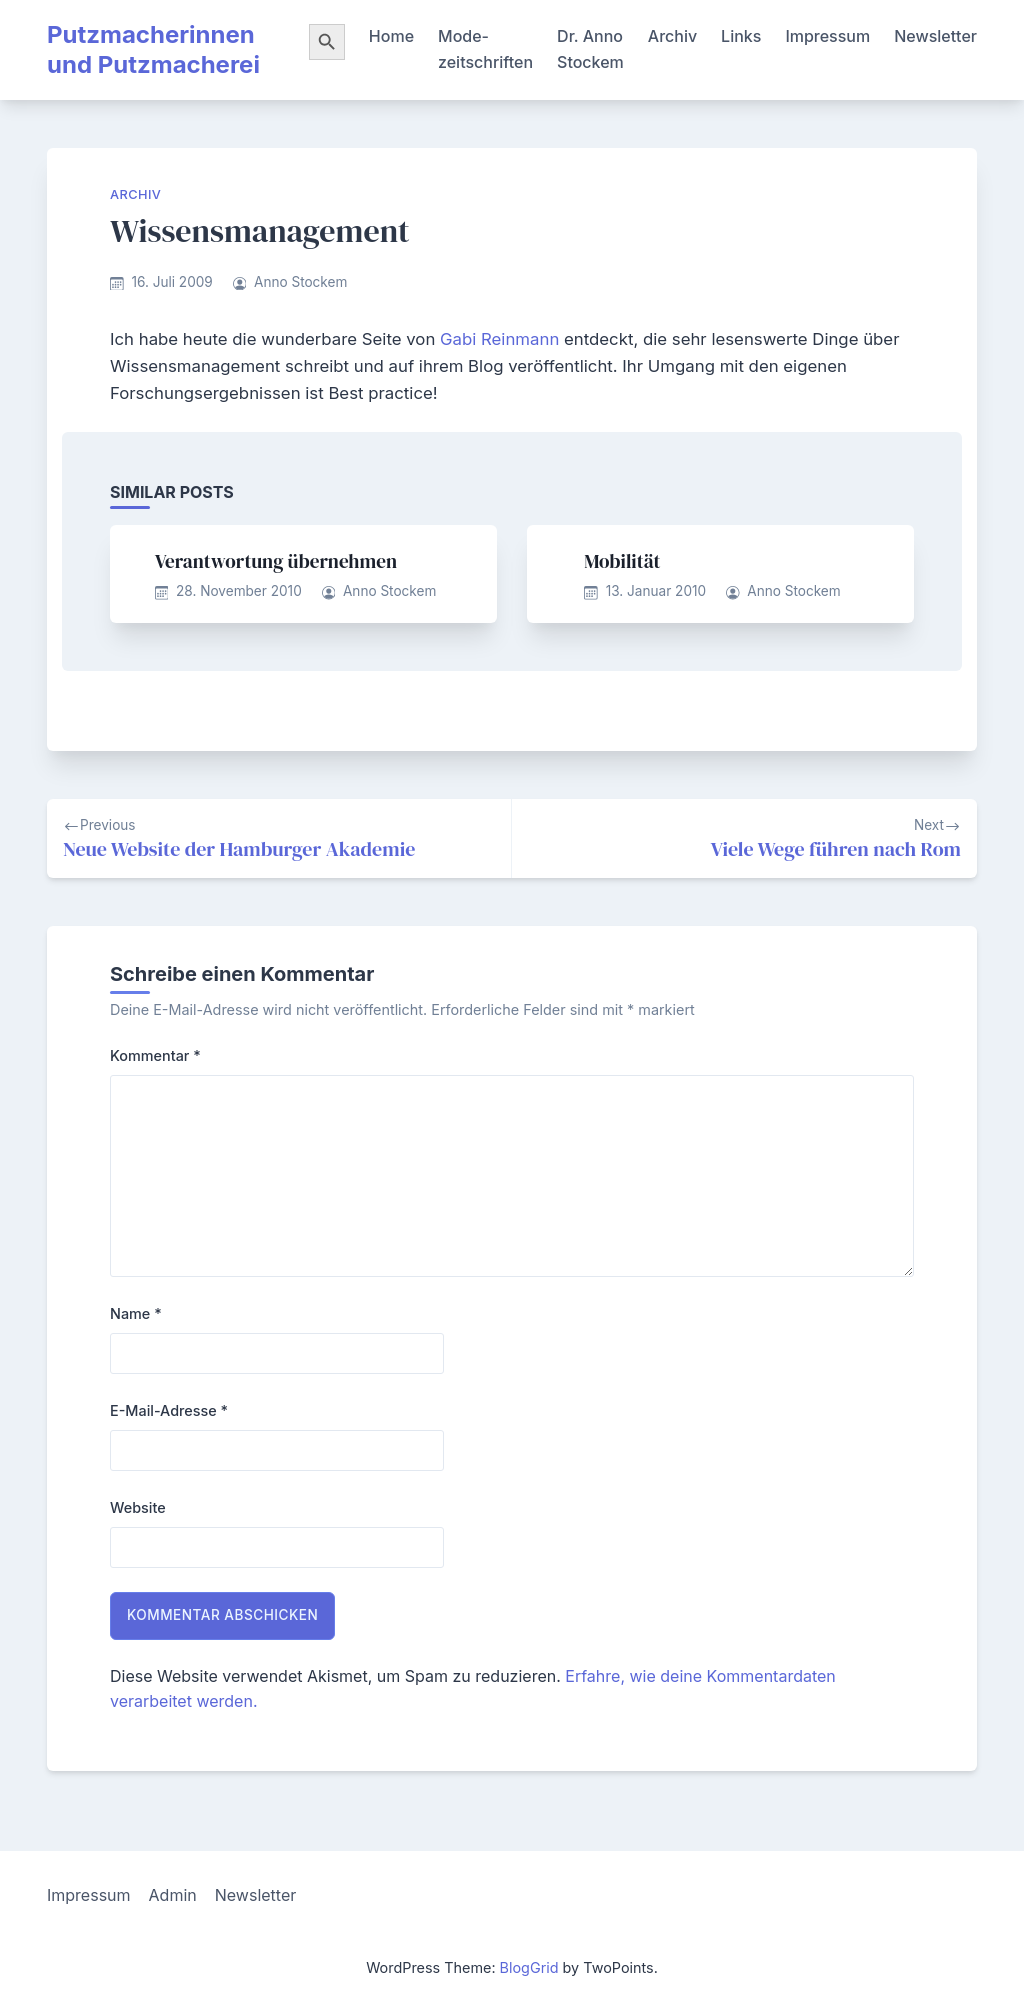 The image size is (1024, 2011). Describe the element at coordinates (590, 49) in the screenshot. I see `Dr. Anno Stockem` at that location.